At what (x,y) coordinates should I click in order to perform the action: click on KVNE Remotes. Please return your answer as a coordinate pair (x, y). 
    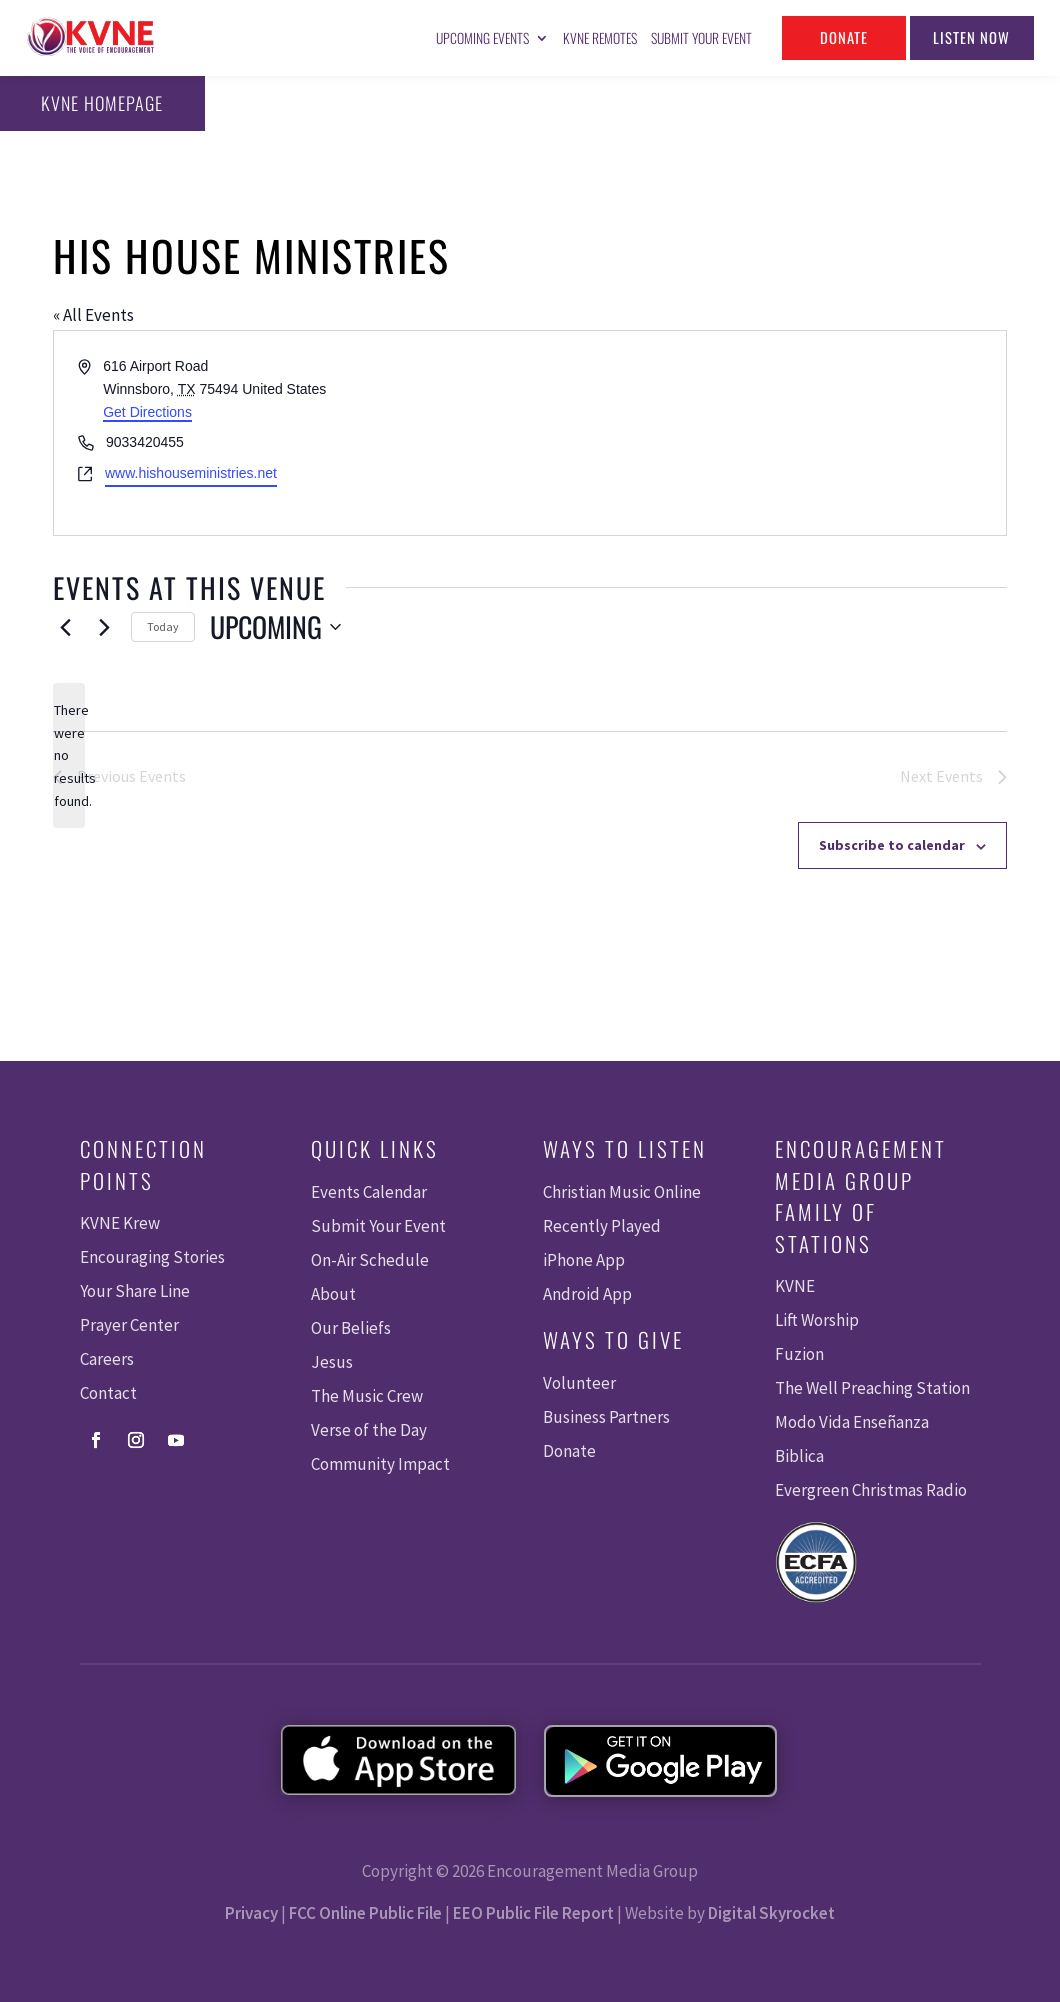
    Looking at the image, I should click on (600, 38).